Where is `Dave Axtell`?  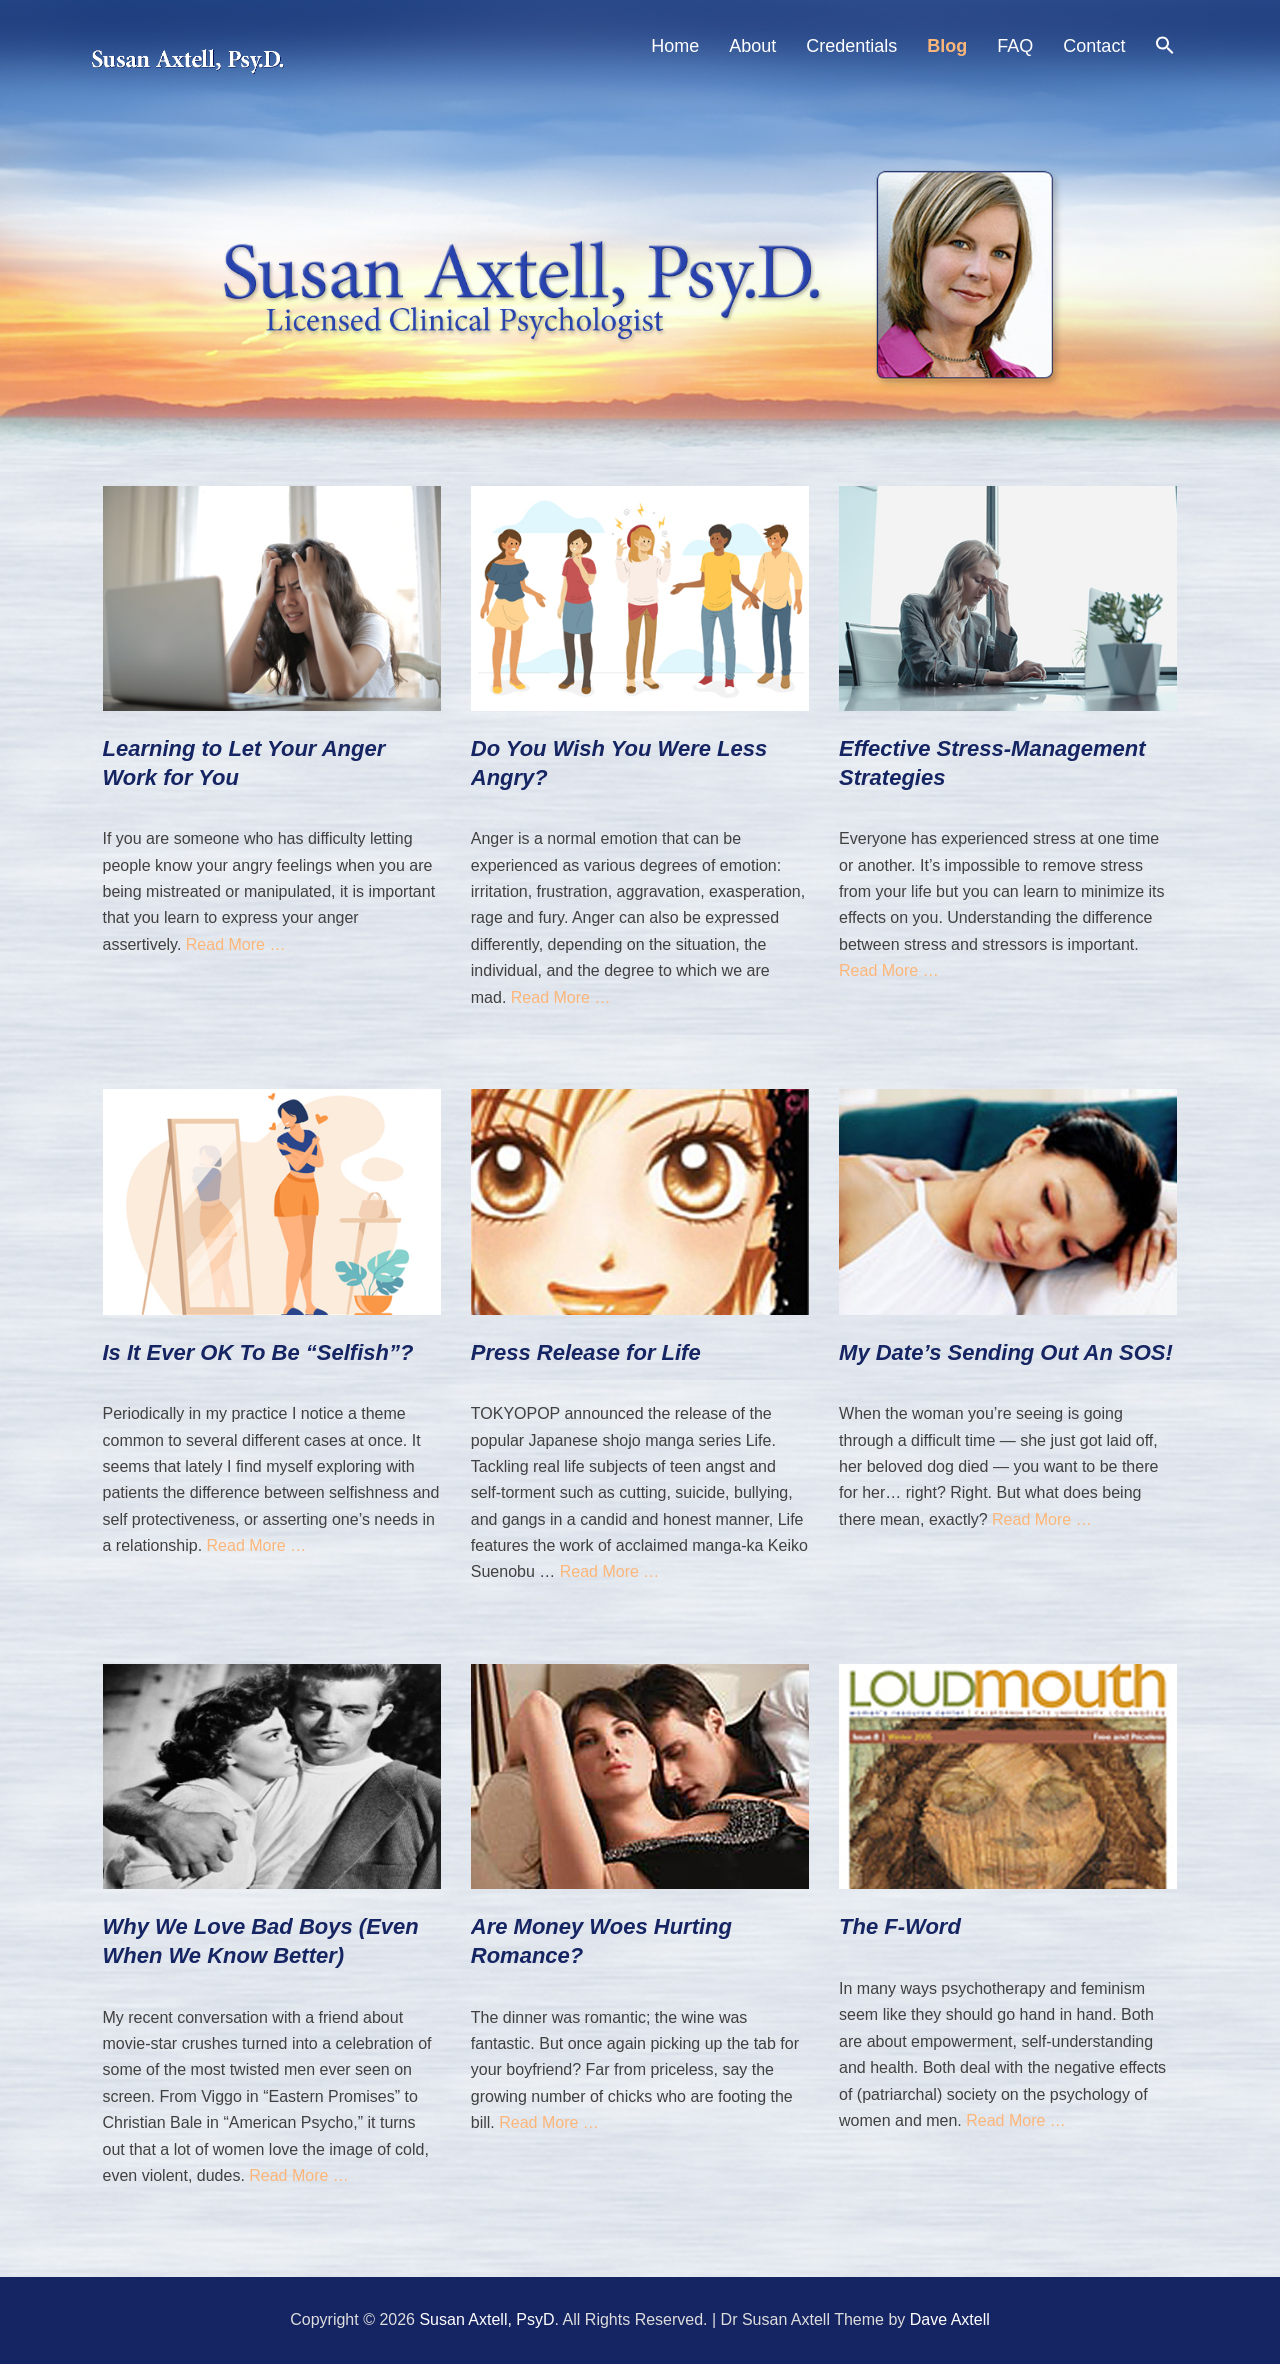 Dave Axtell is located at coordinates (950, 2319).